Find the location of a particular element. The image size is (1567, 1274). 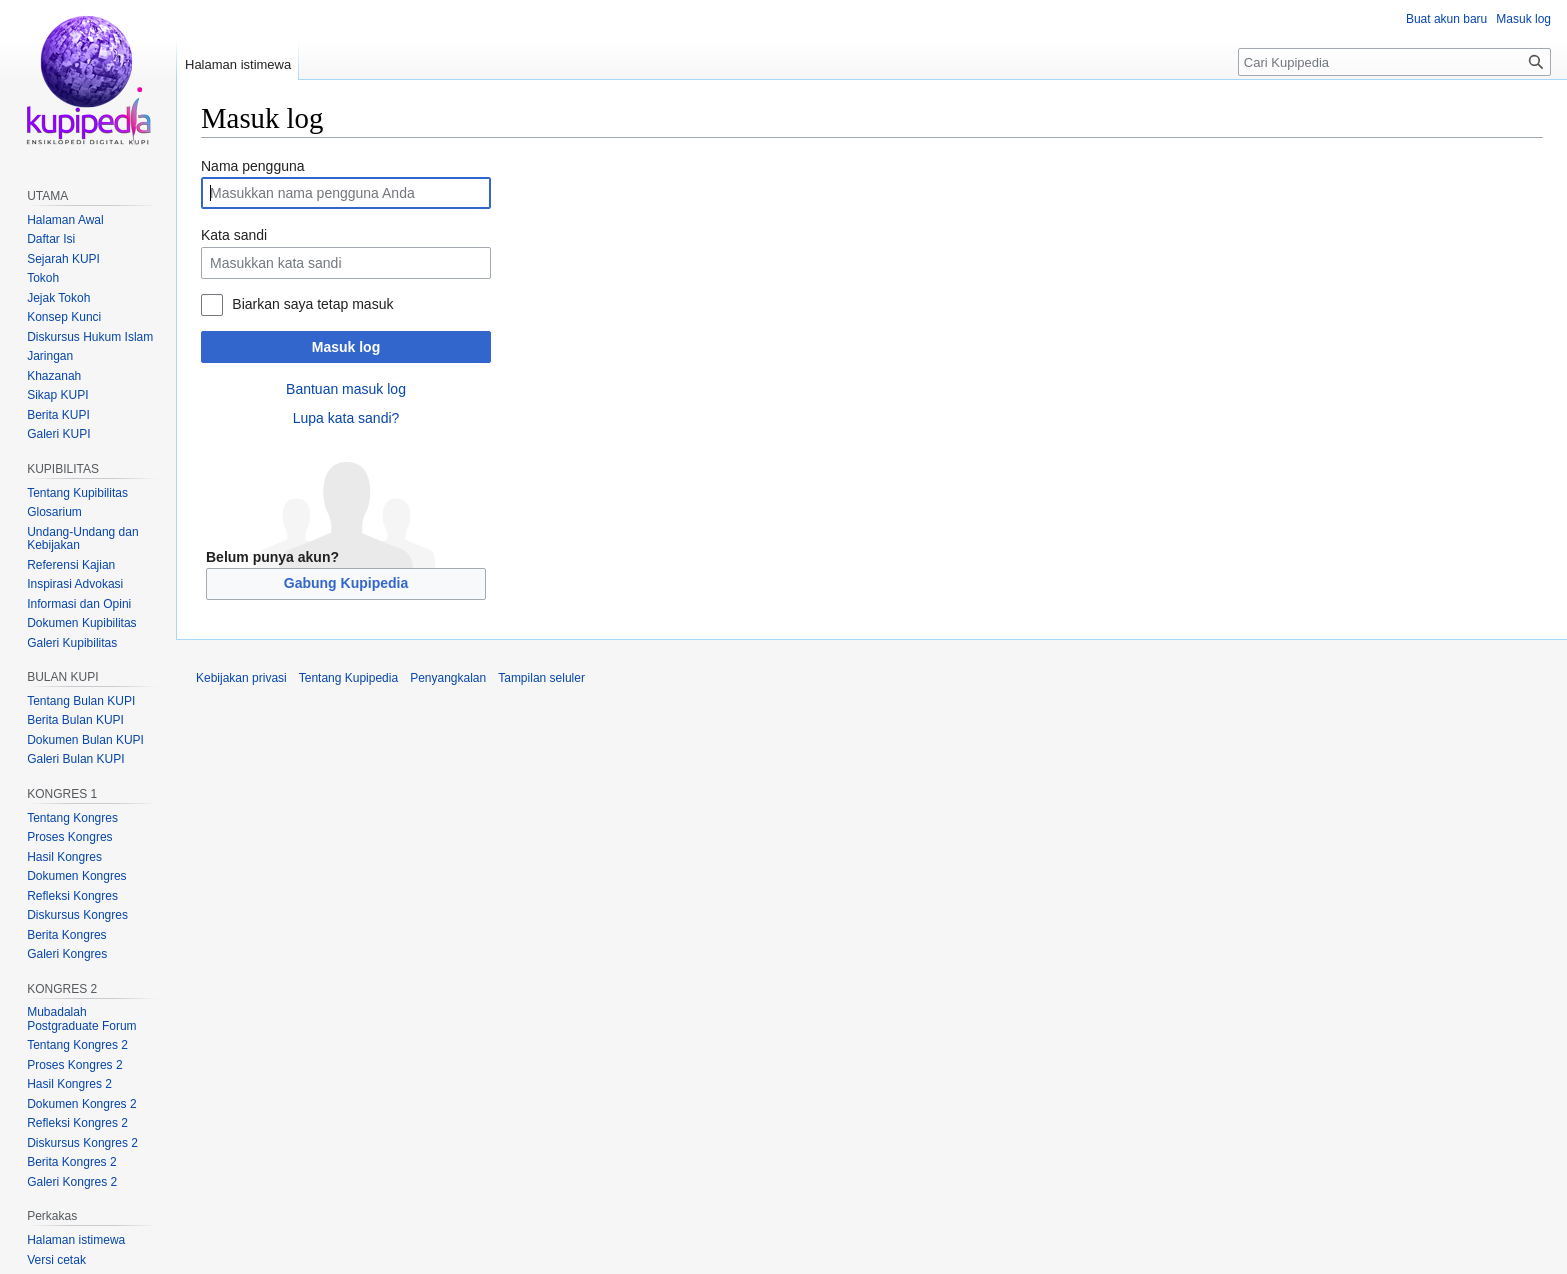

Dokumen Kupibilitas is located at coordinates (81, 623).